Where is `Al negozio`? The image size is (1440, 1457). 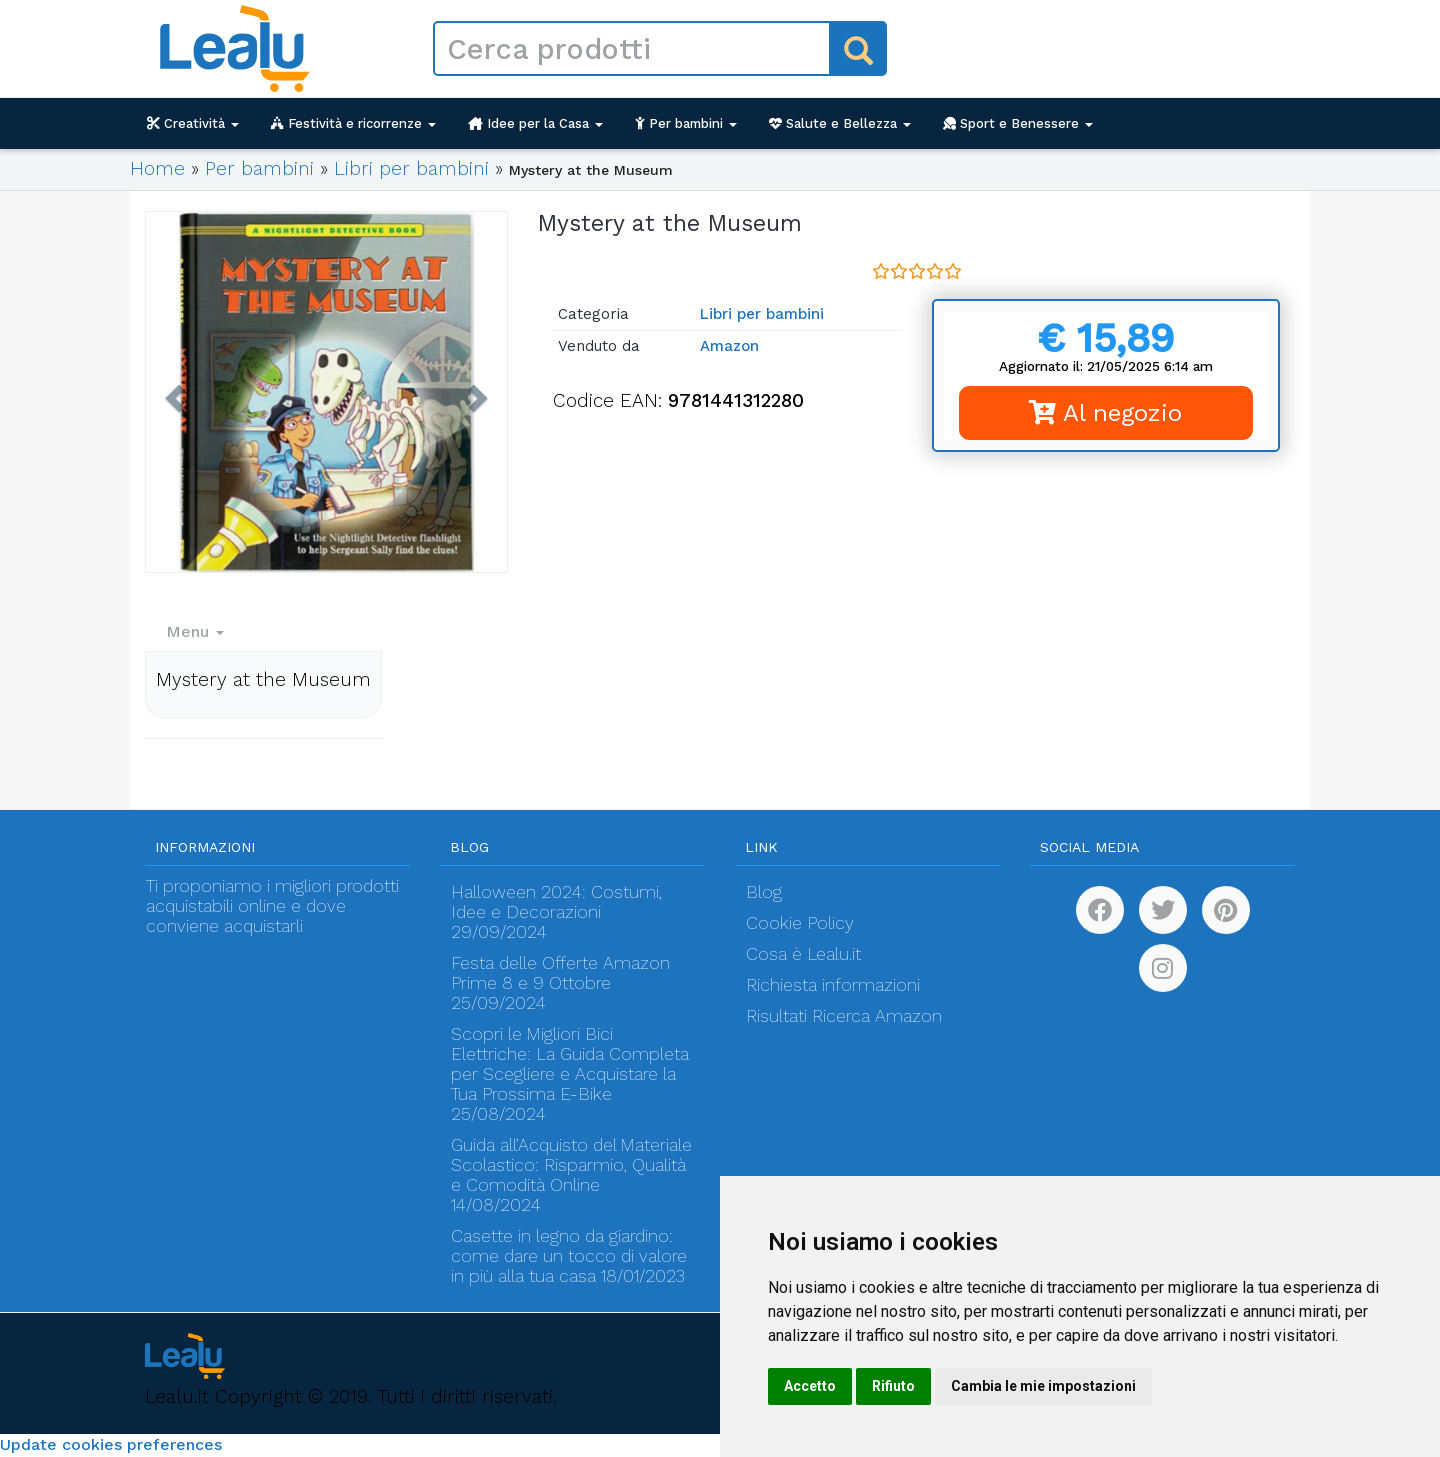 Al negozio is located at coordinates (1105, 413).